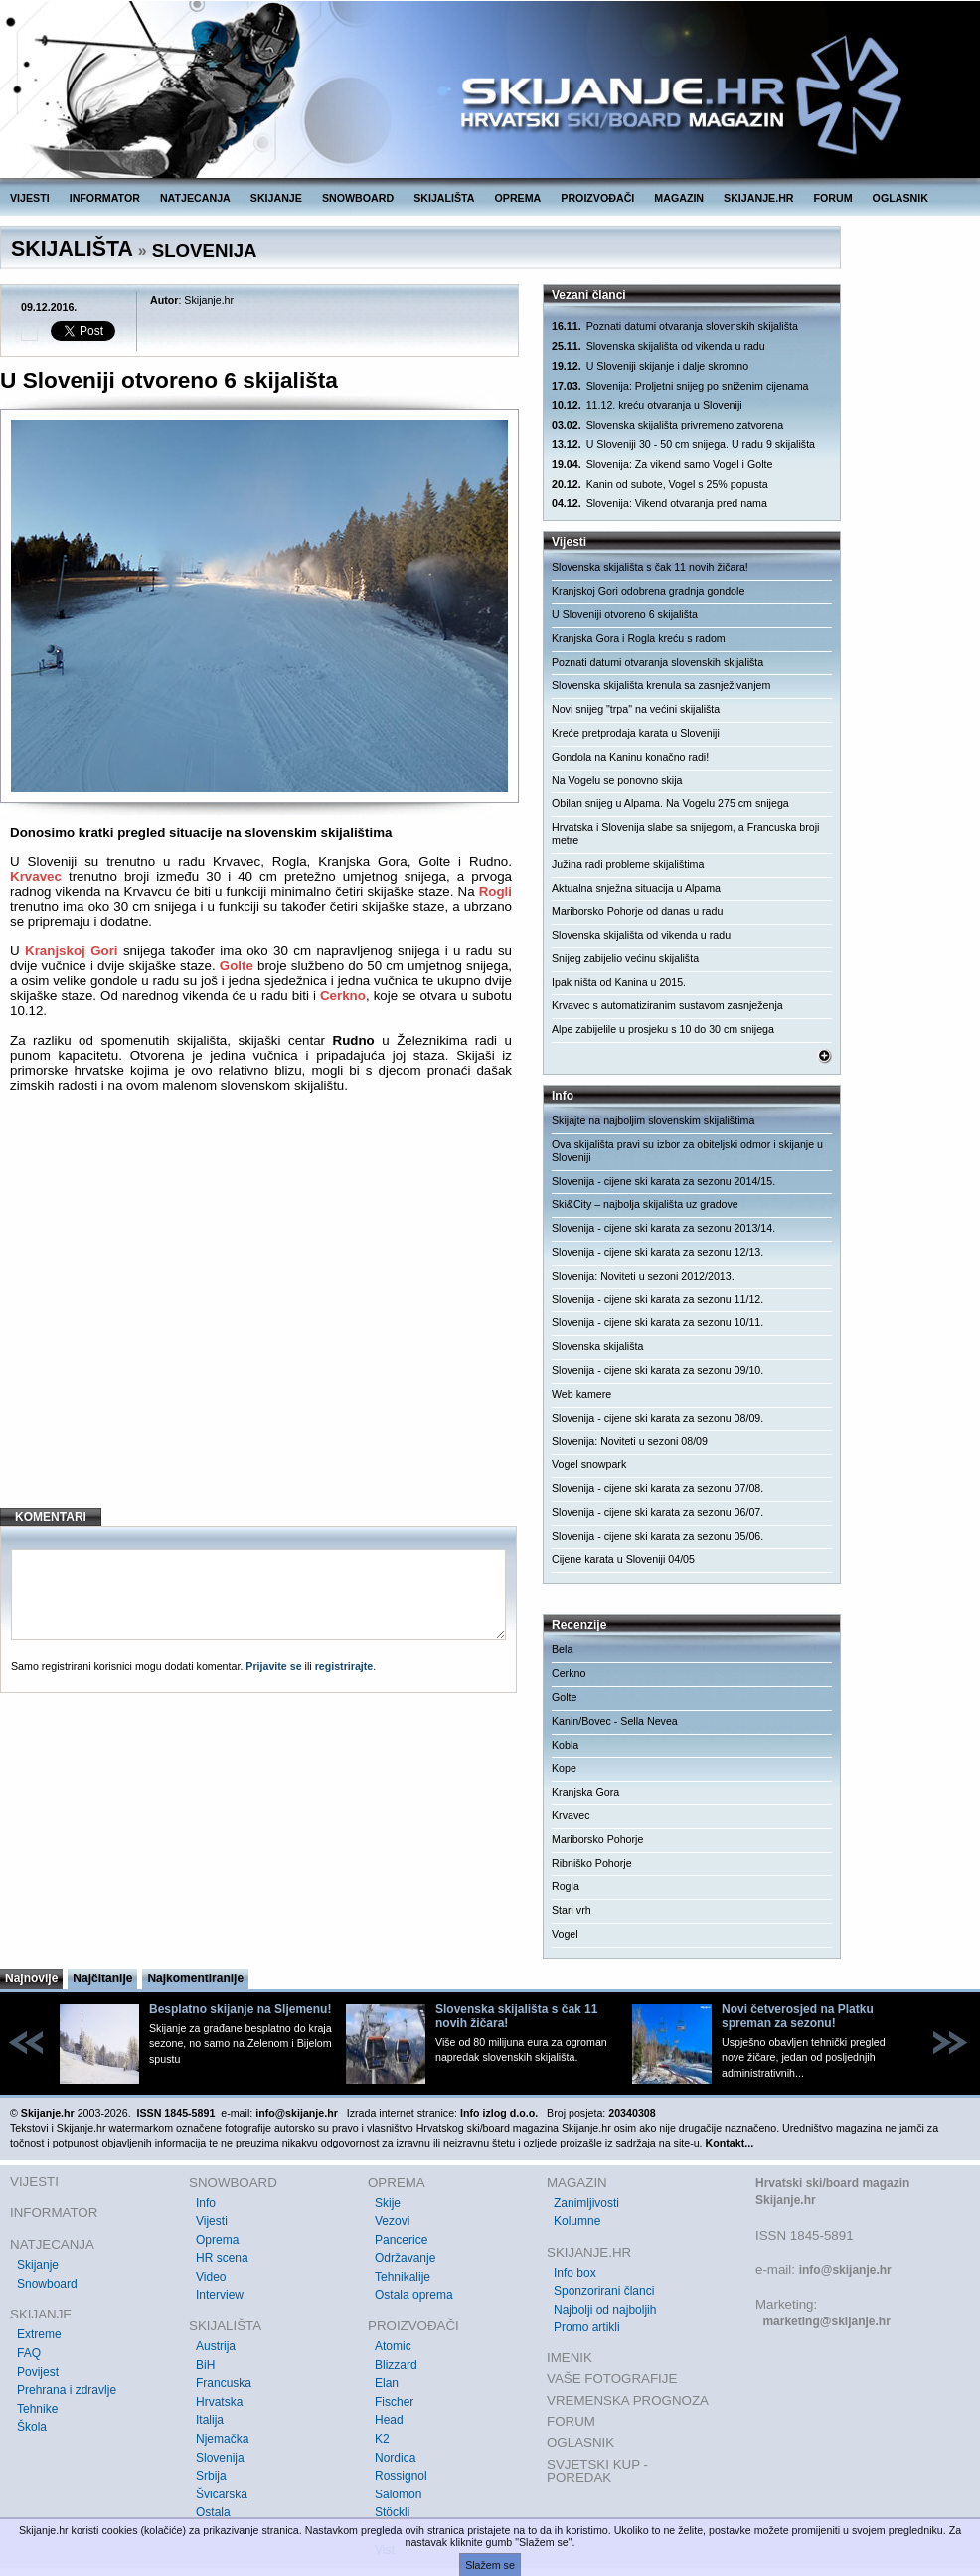 The width and height of the screenshot is (980, 2576). I want to click on Novi četverosjed na Platku spreman za sezonu!, so click(798, 2016).